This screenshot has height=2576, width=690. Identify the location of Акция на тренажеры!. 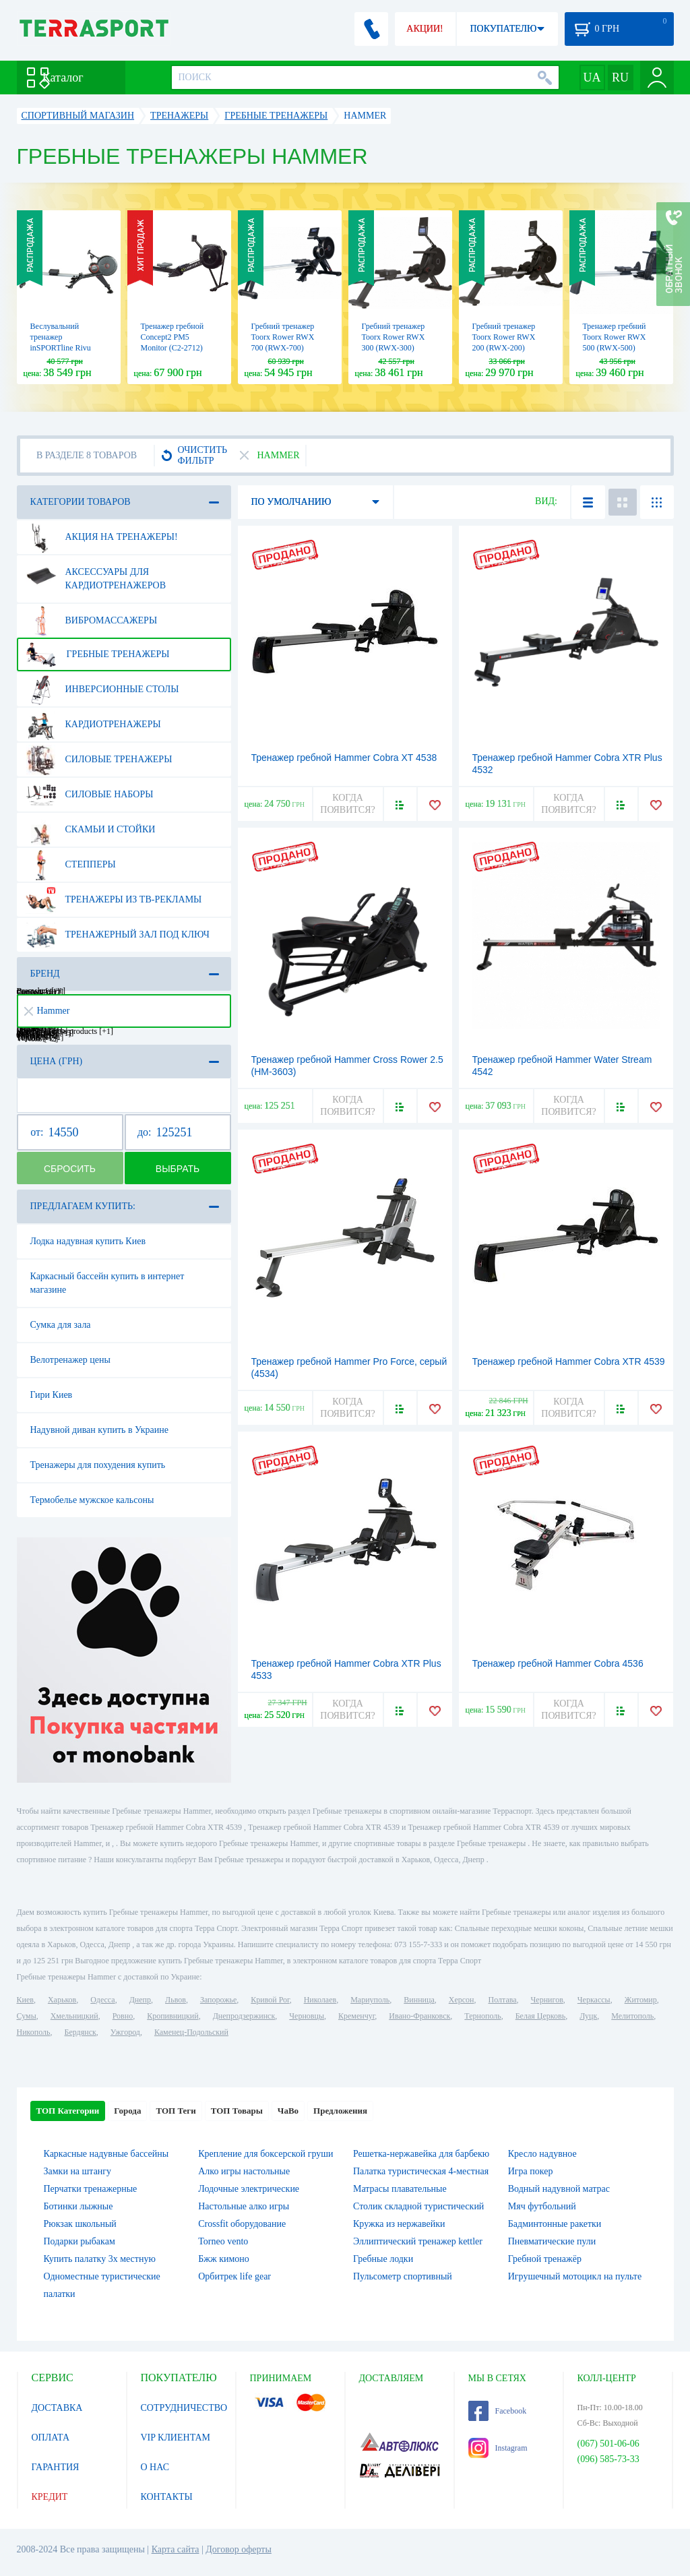
(102, 537).